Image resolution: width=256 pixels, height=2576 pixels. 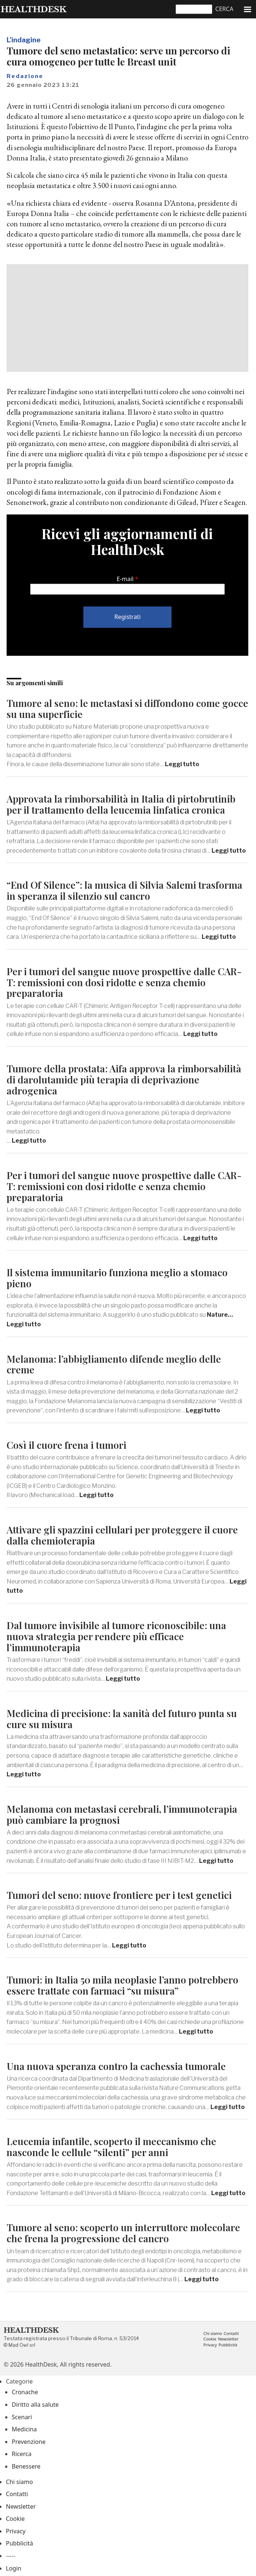 I want to click on Attivare gli spazzini cellulari per proteggere il cuore dalla chemioterapia, so click(x=122, y=1535).